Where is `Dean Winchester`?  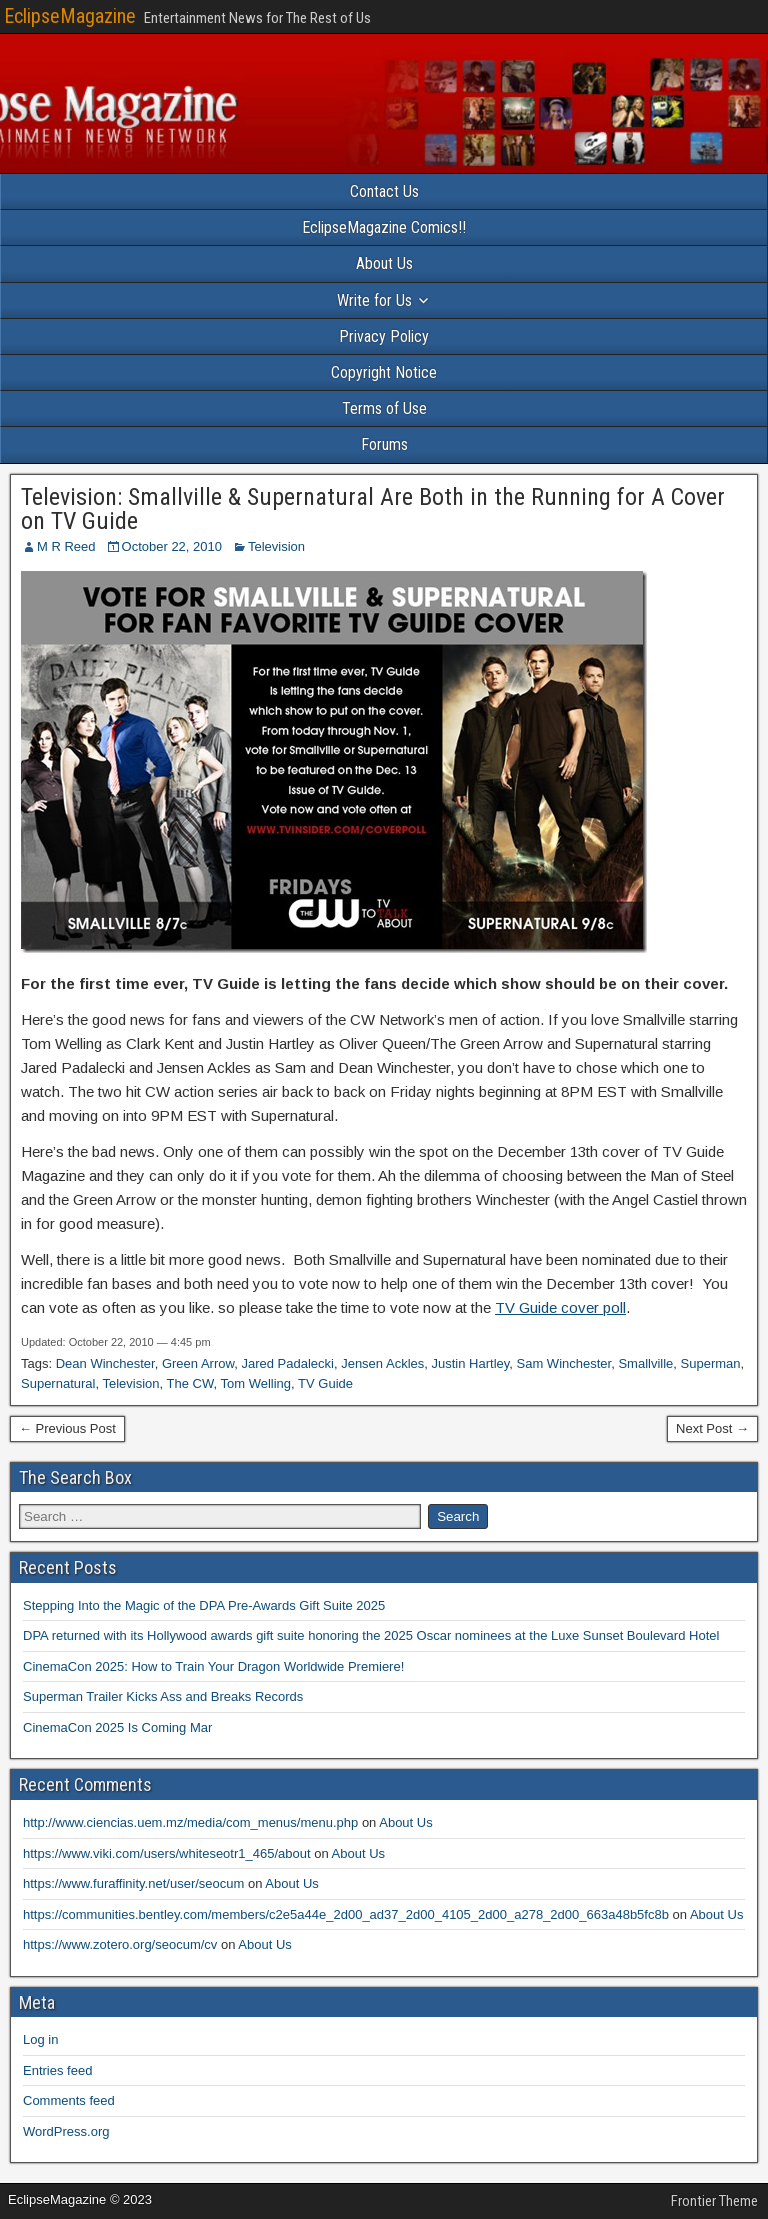 Dean Winchester is located at coordinates (105, 1363).